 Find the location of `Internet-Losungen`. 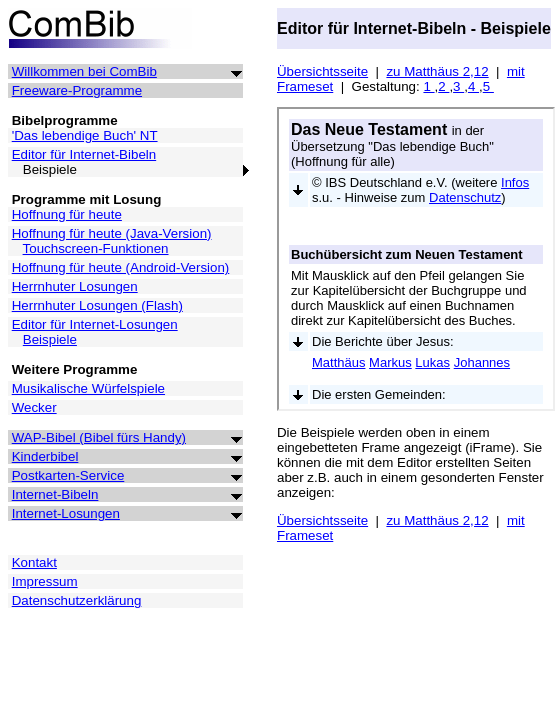

Internet-Losungen is located at coordinates (66, 513).